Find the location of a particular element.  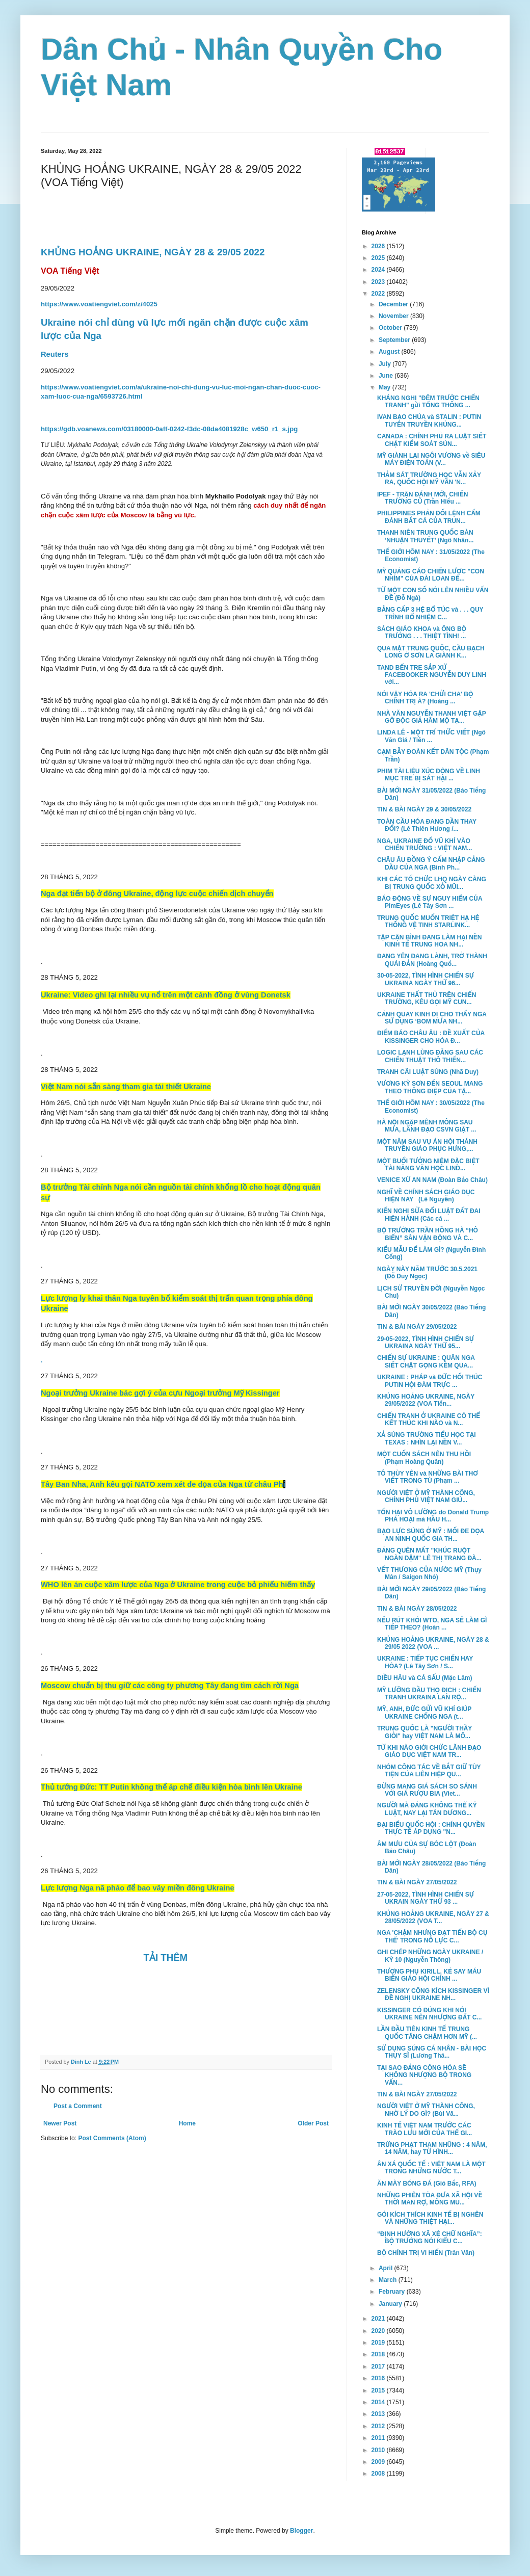

THẢM SÁT TRƯỜNG HỌC VẪN XẢY RA, QUỐC HỘI MỸ VẪN 'N... is located at coordinates (429, 478).